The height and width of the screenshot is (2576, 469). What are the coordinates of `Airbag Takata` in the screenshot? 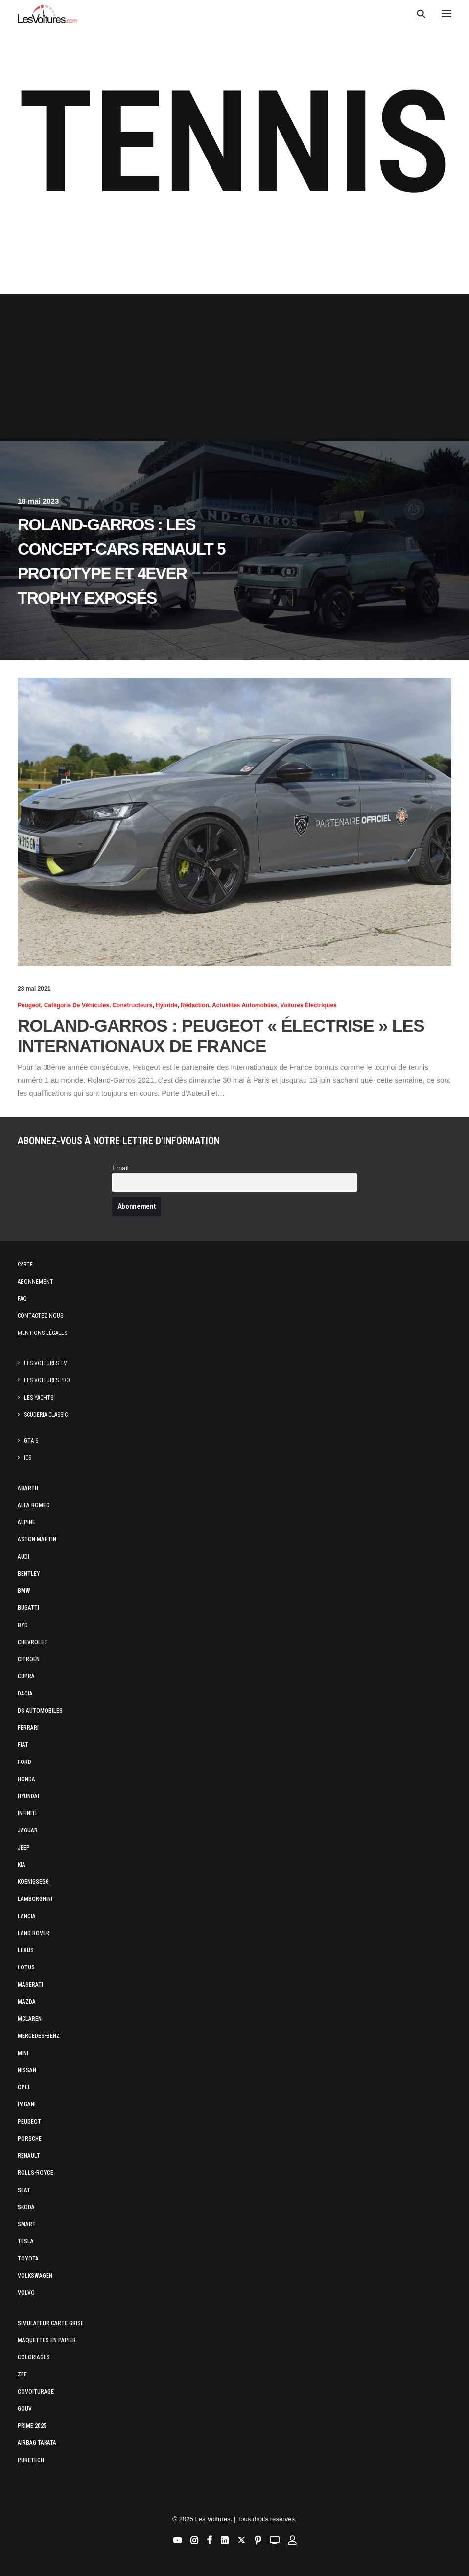 It's located at (37, 2443).